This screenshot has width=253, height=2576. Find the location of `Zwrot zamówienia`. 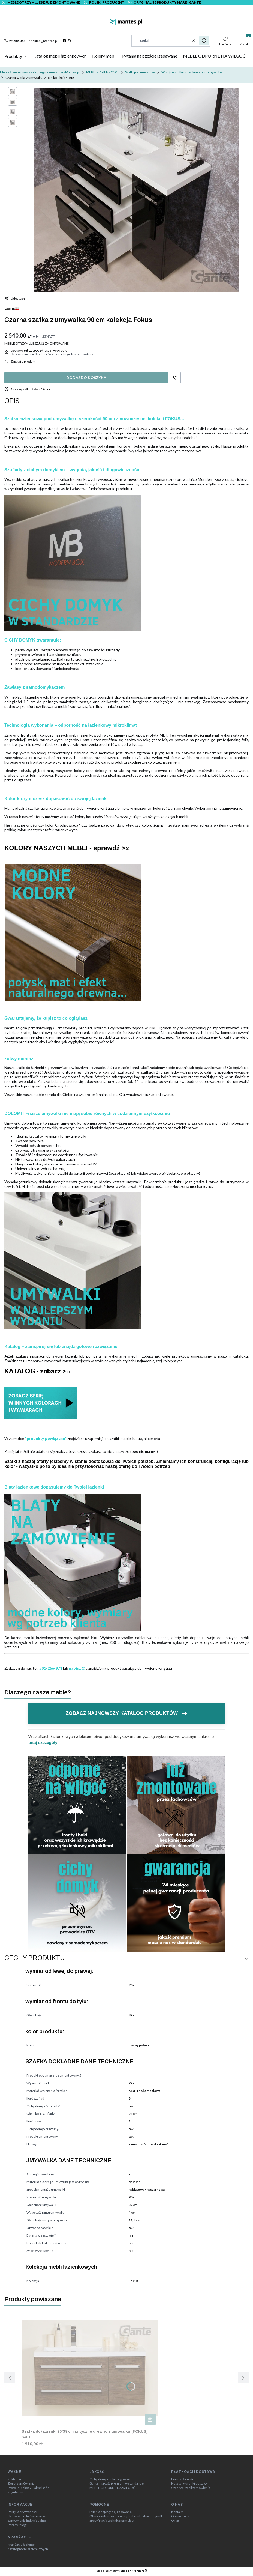

Zwrot zamówienia is located at coordinates (21, 2483).